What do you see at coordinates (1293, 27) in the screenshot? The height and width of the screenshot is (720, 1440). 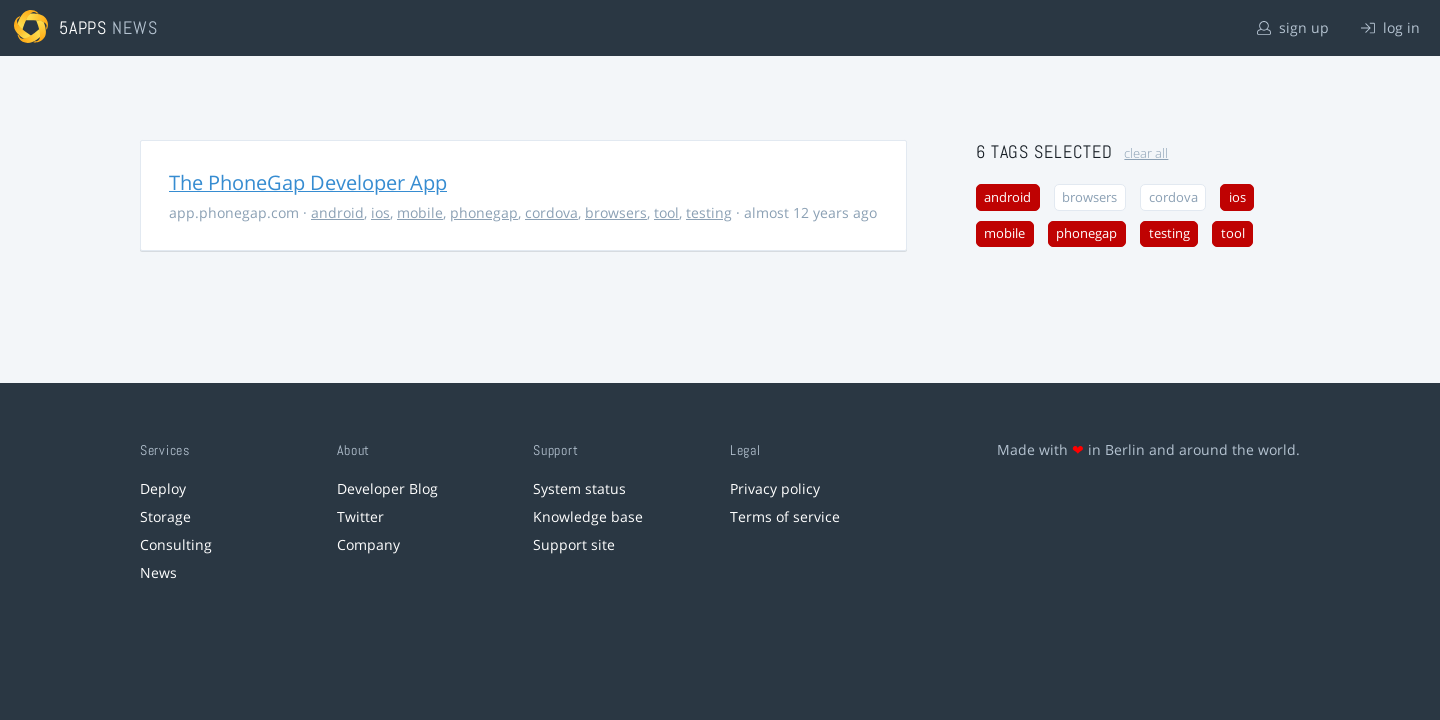 I see `sign up` at bounding box center [1293, 27].